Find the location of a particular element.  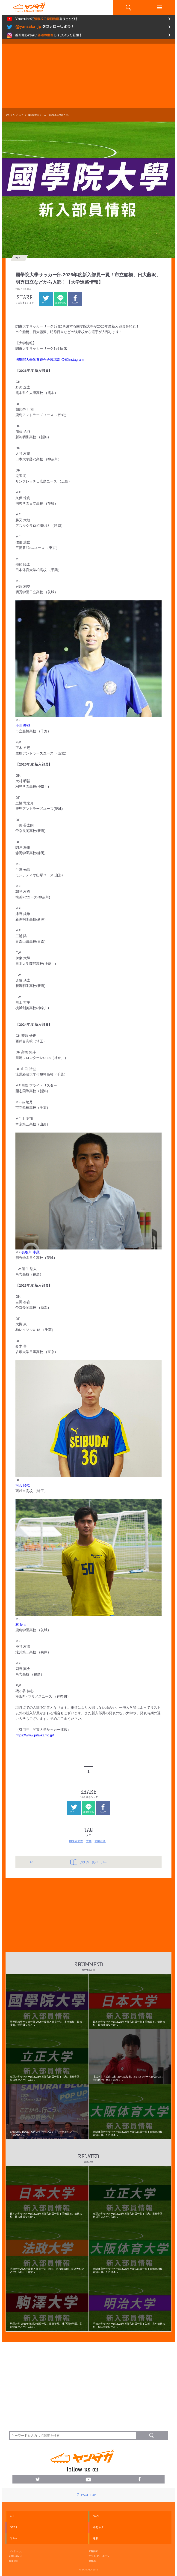

GEAR is located at coordinates (13, 2527).